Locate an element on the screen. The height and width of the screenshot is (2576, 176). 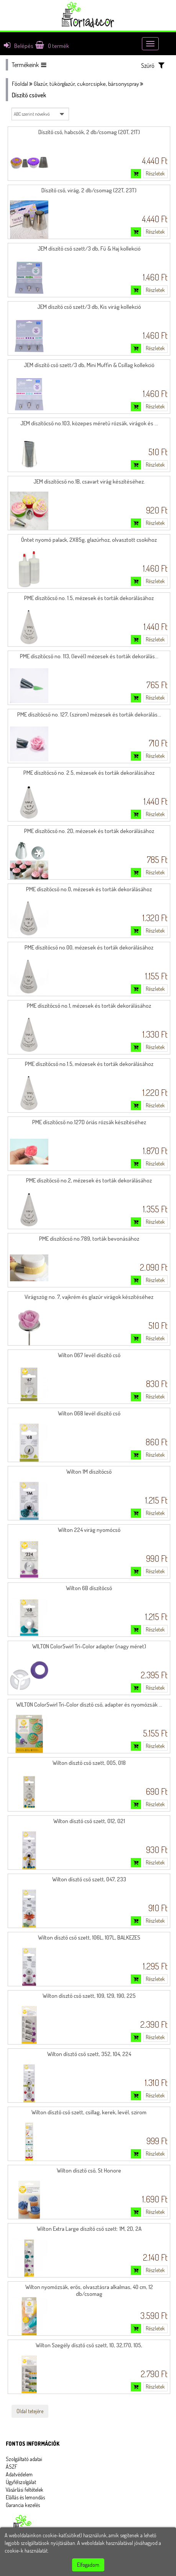
PME díszítőcső no. 2D, mézesek és torták dekorálásához is located at coordinates (89, 831).